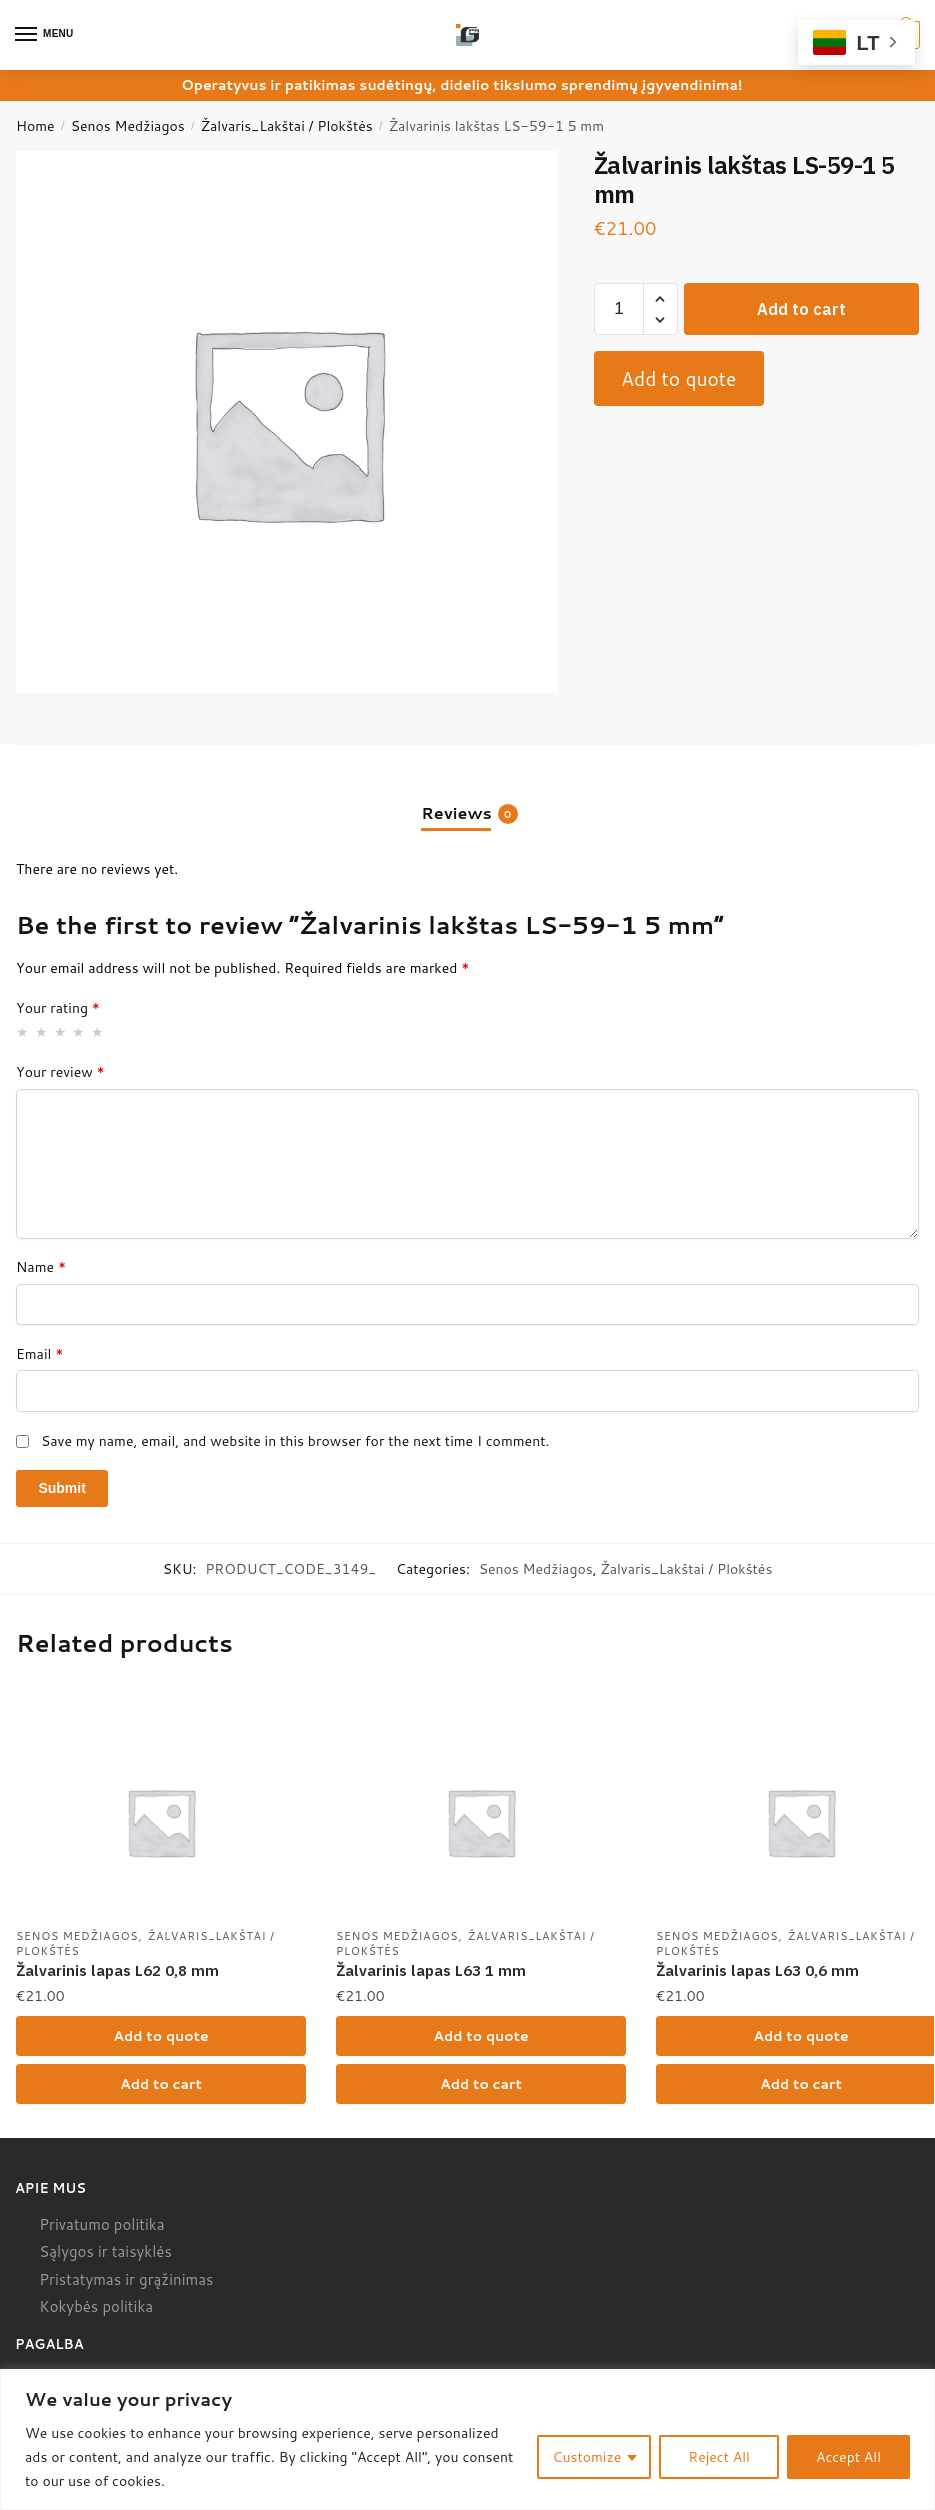 The width and height of the screenshot is (935, 2510). What do you see at coordinates (58, 1008) in the screenshot?
I see `Your rating` at bounding box center [58, 1008].